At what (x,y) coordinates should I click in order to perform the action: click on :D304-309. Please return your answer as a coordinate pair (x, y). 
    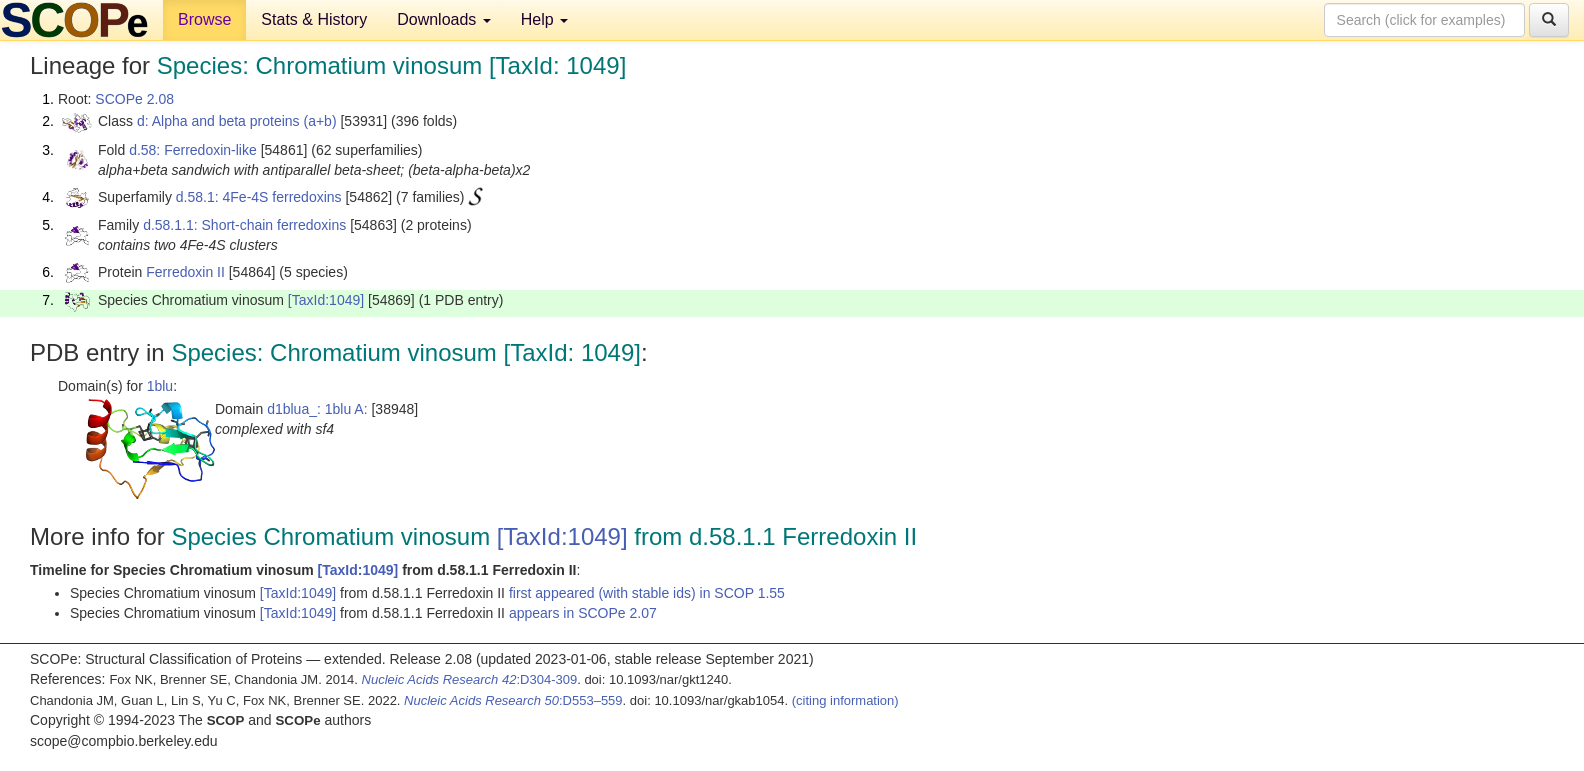
    Looking at the image, I should click on (470, 679).